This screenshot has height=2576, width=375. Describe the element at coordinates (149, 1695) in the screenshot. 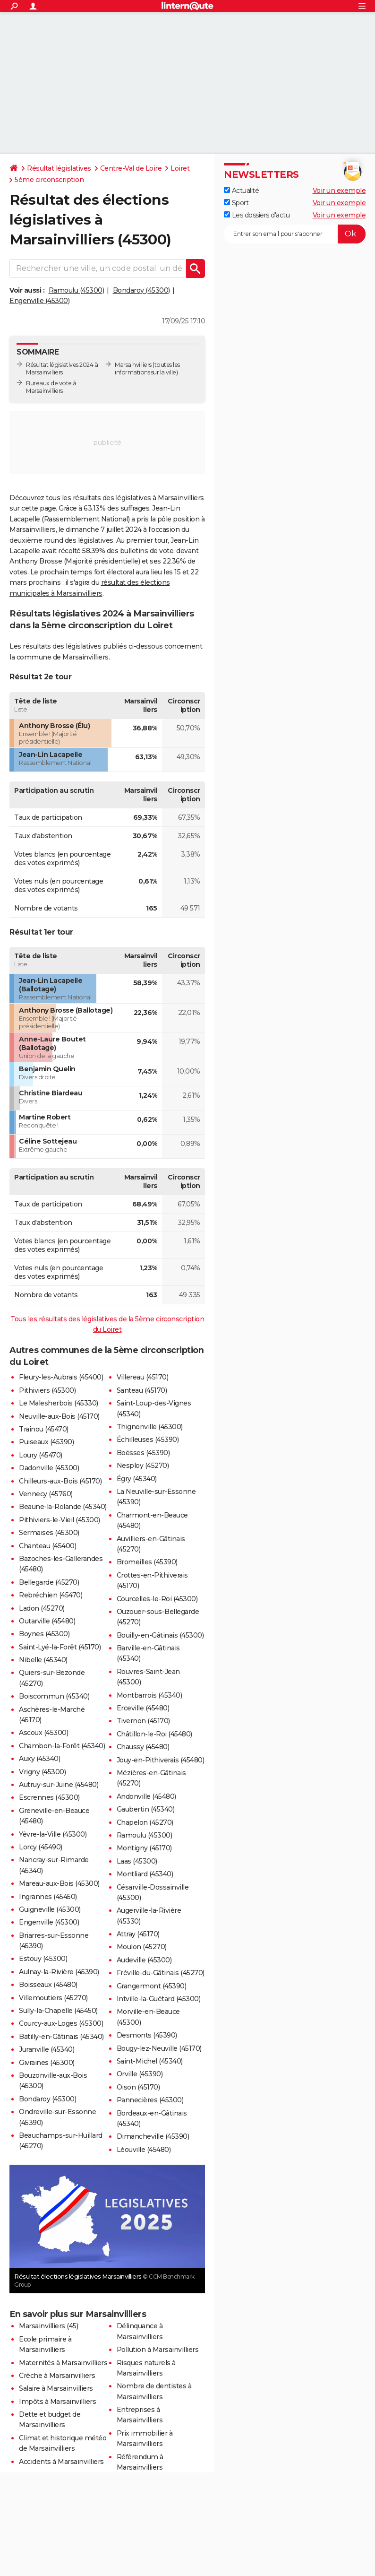

I see `Montbarrois (45340)` at that location.